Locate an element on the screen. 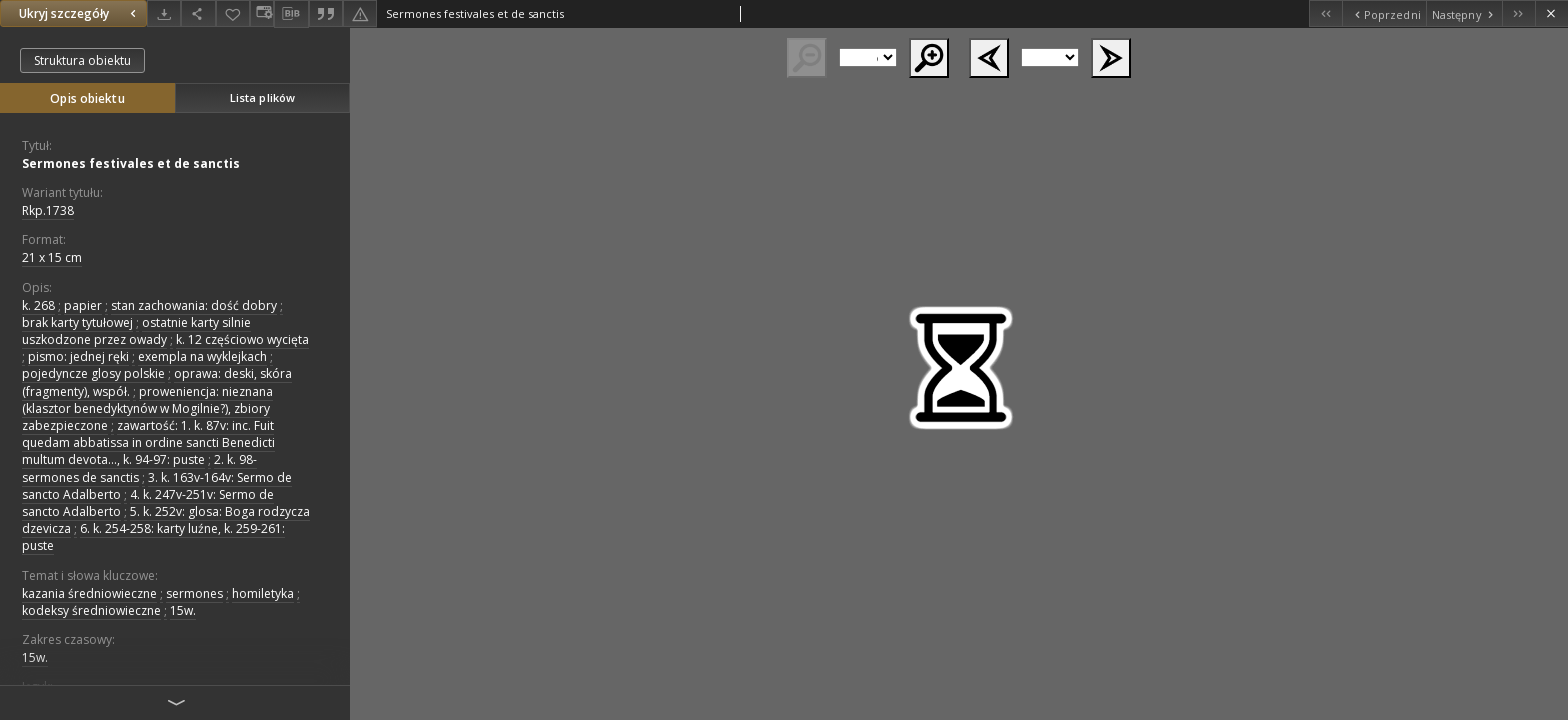 This screenshot has height=720, width=1568. Sermones festivales et de sanctis is located at coordinates (131, 163).